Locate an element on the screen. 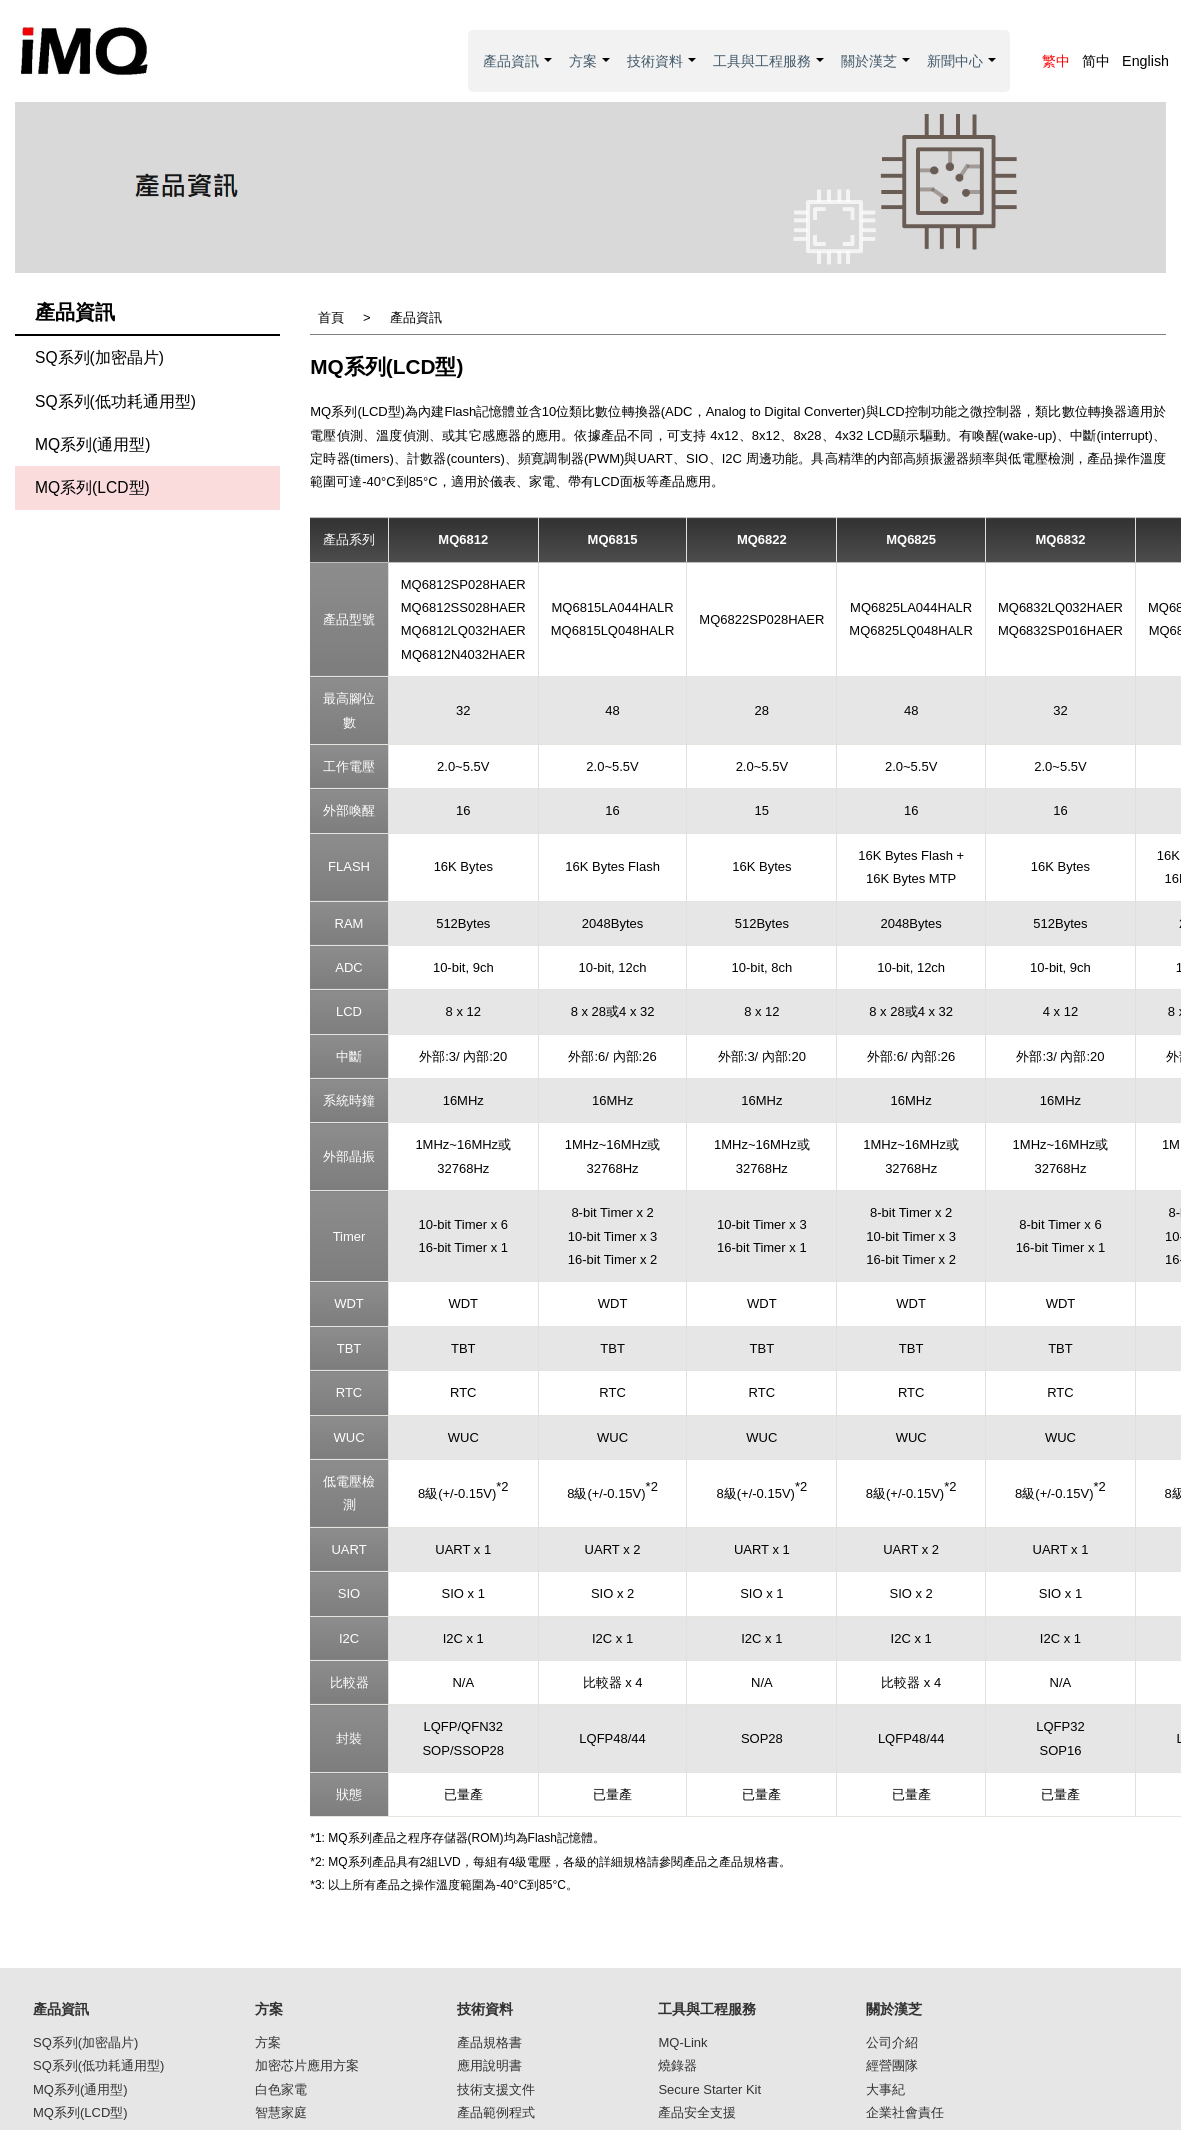 The width and height of the screenshot is (1181, 2130). 產品資訊 is located at coordinates (518, 72).